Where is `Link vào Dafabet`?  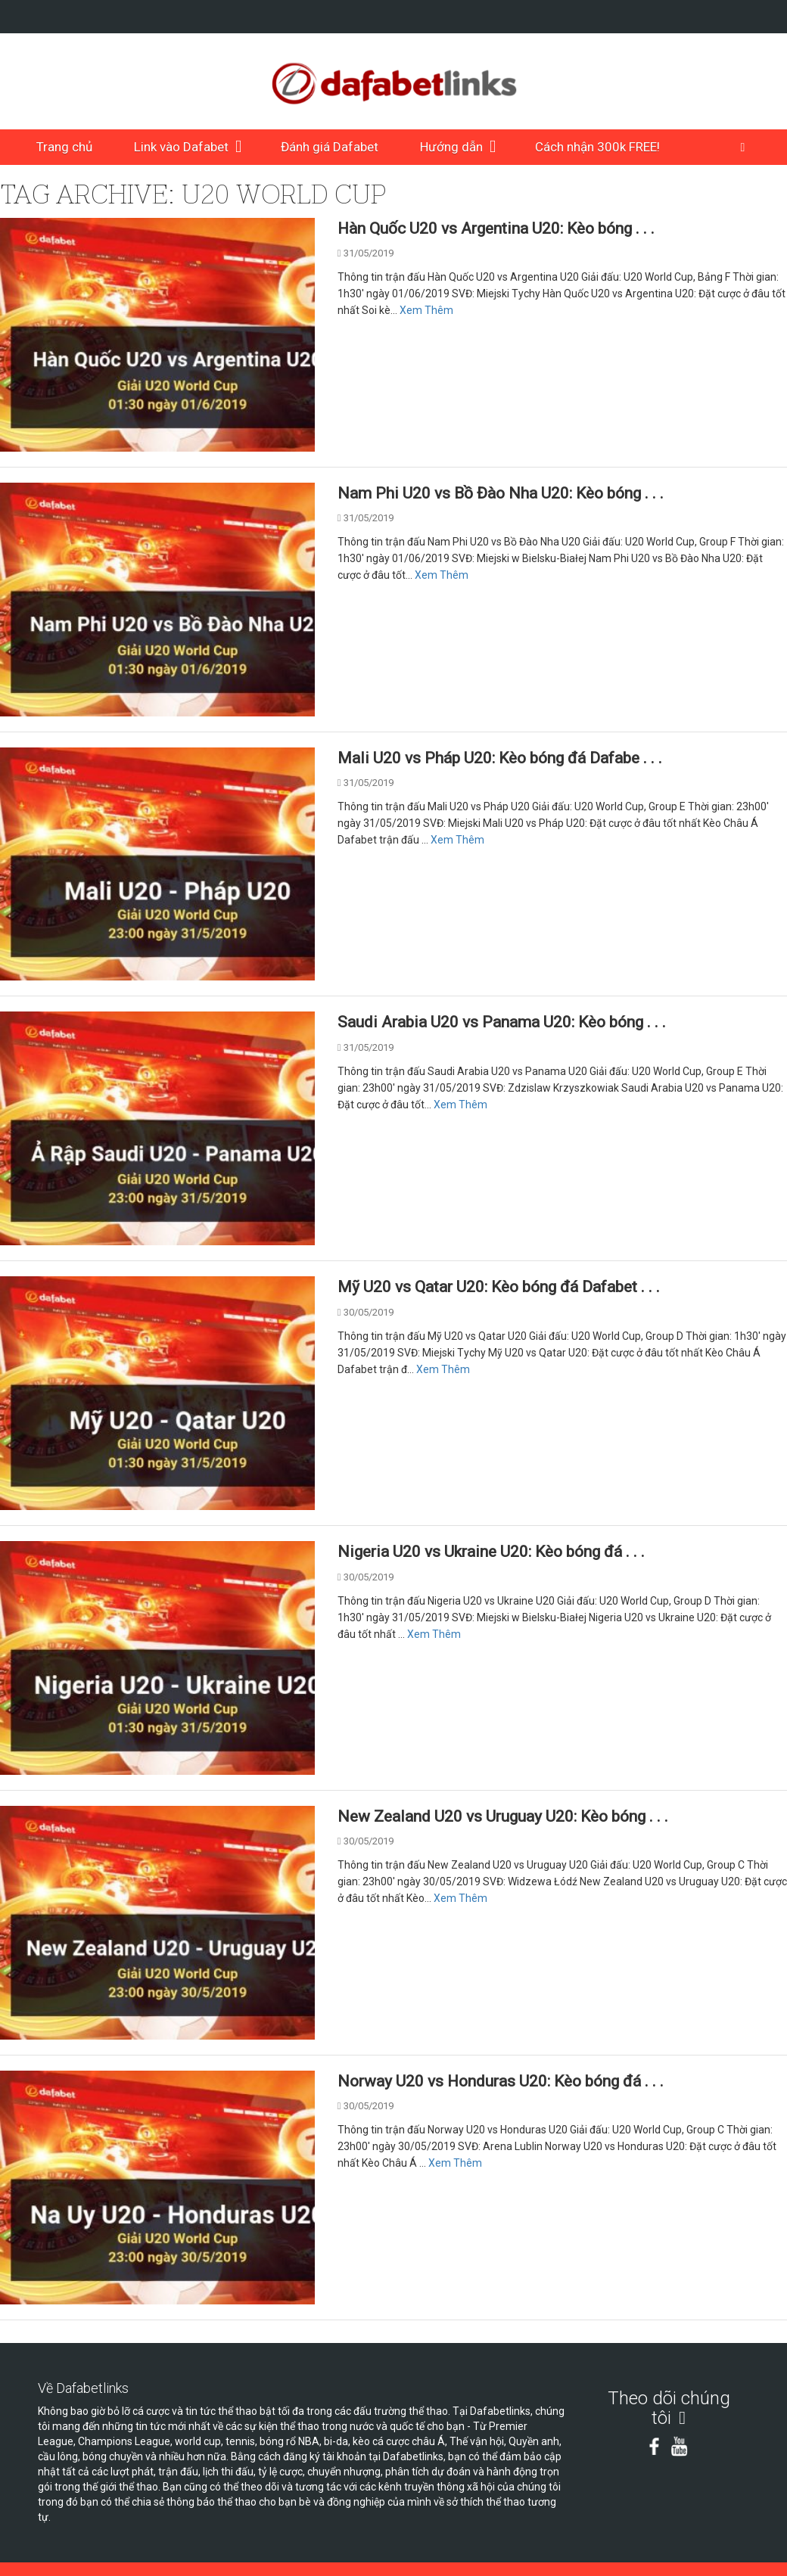
Link vào Dafabet is located at coordinates (181, 146).